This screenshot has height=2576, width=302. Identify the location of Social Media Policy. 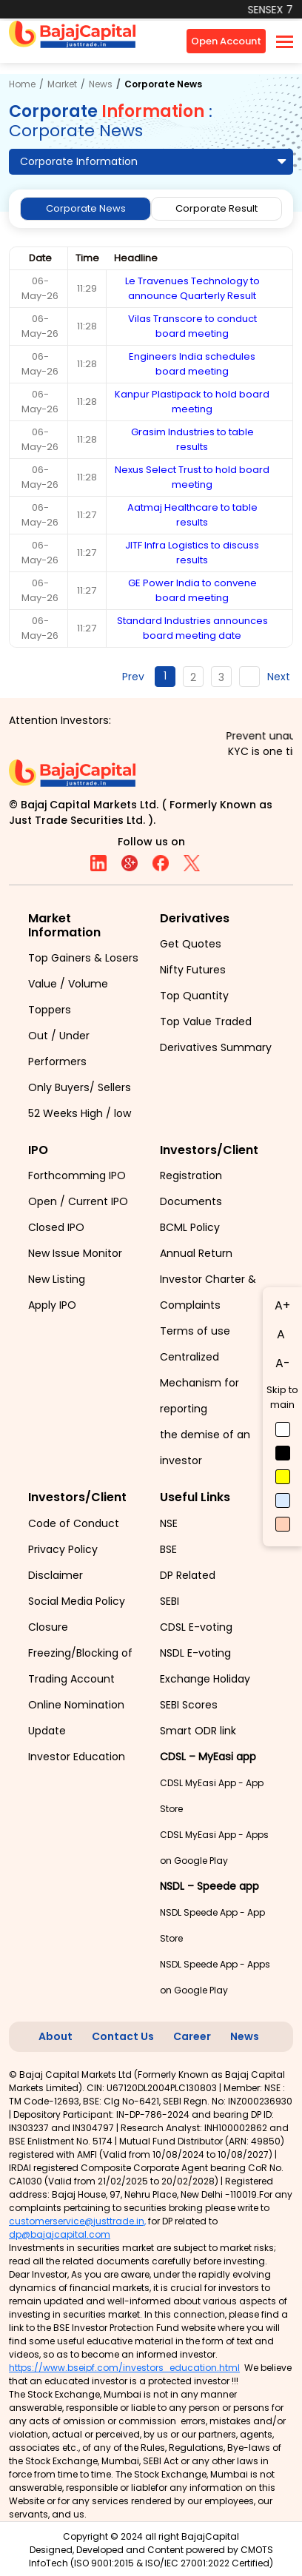
(76, 1601).